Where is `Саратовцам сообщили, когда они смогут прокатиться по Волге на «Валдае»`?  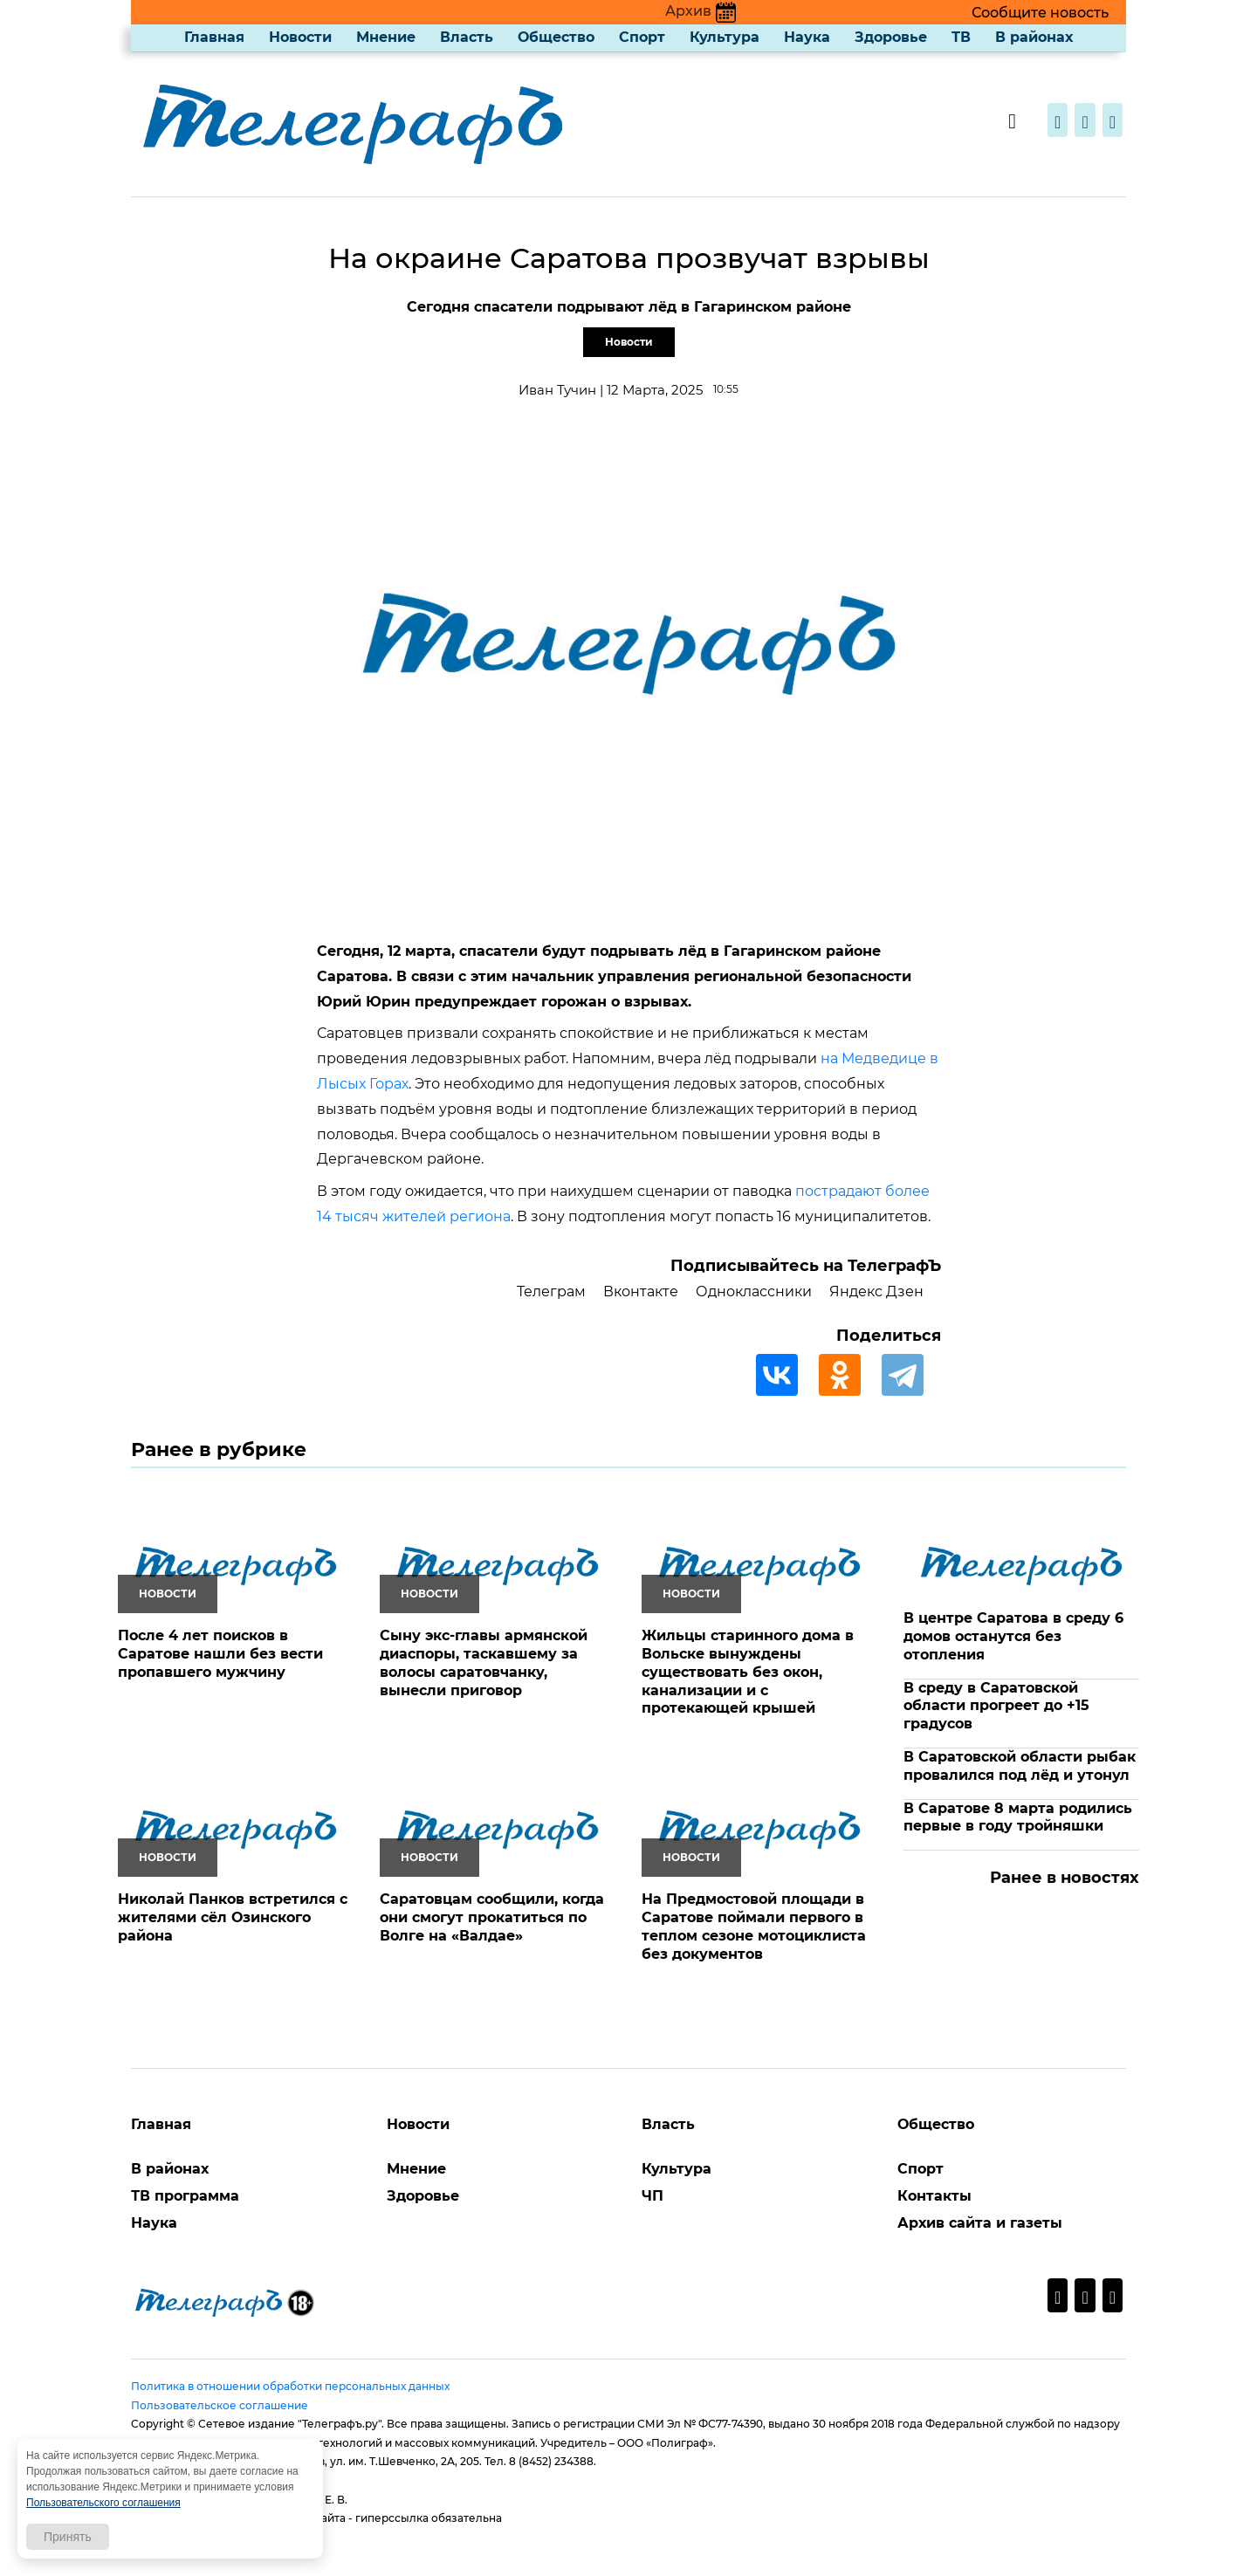 Саратовцам сообщили, когда они смогут прокатиться по Волге на «Валдае» is located at coordinates (492, 1917).